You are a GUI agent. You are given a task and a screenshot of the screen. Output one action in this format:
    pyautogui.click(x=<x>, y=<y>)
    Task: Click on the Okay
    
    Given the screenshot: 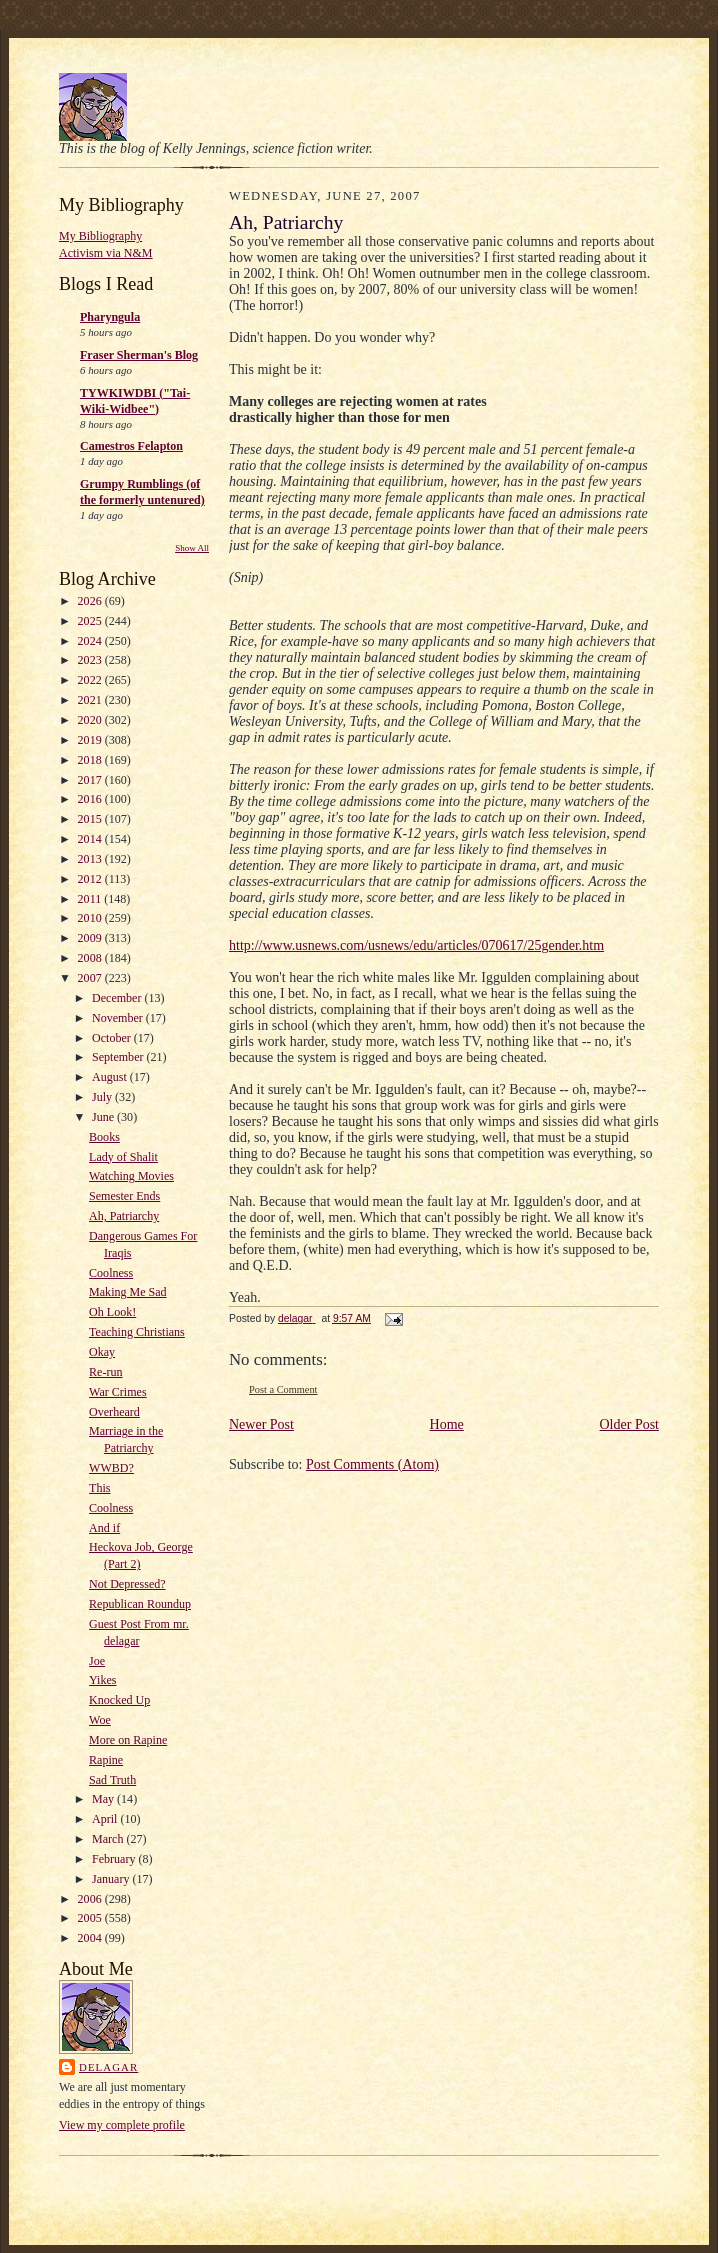 What is the action you would take?
    pyautogui.click(x=102, y=1352)
    